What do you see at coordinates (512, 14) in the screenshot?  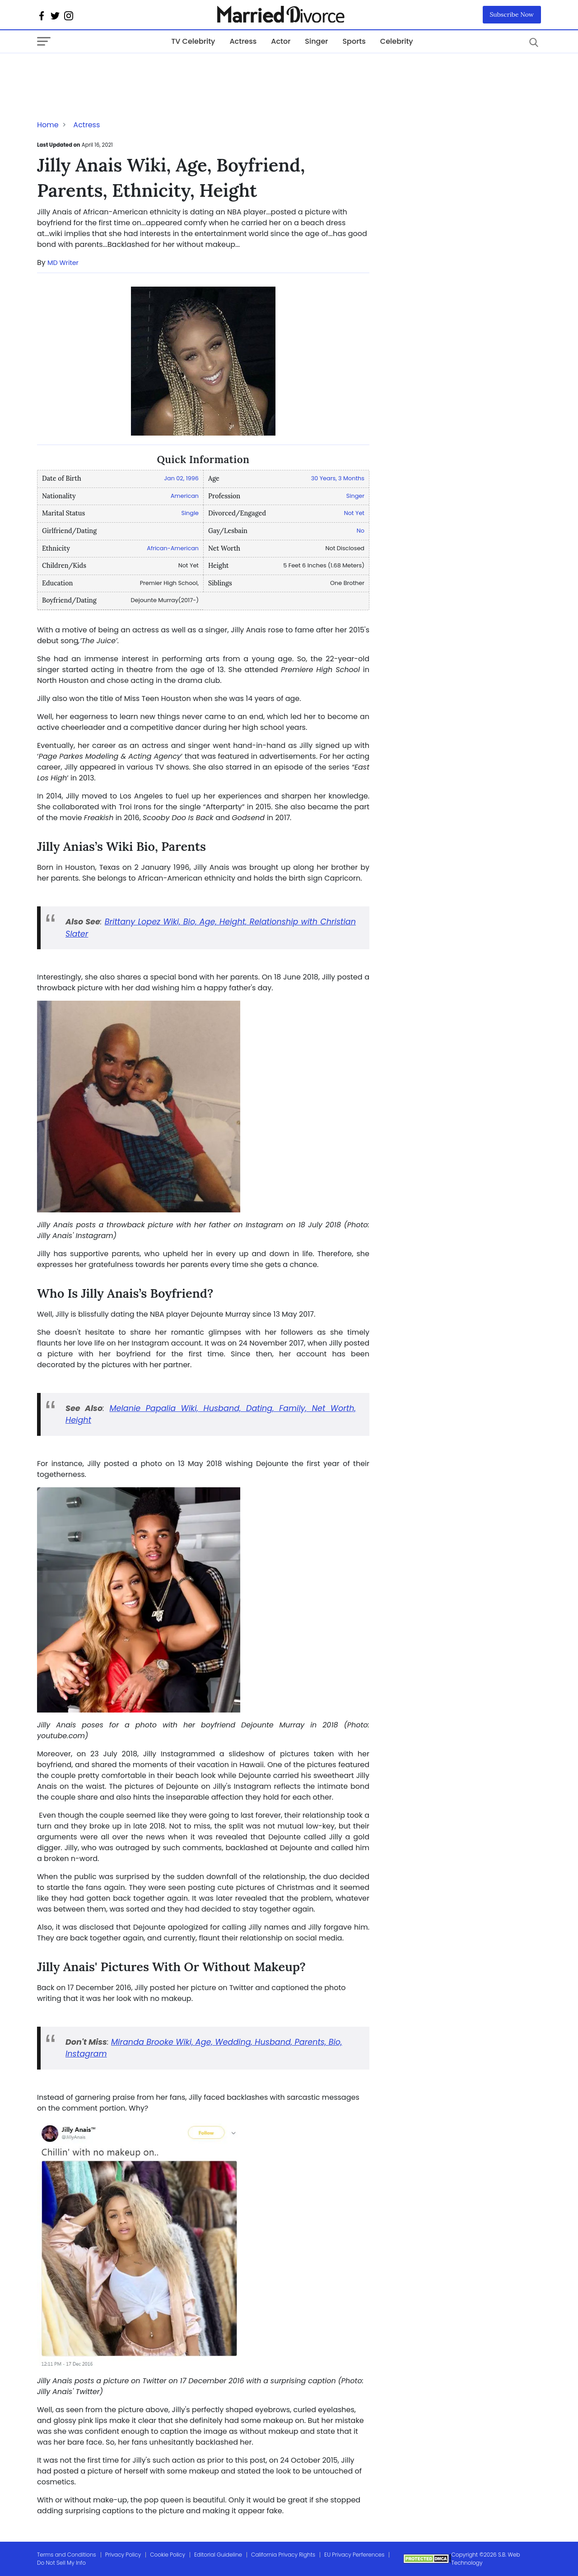 I see `Subscribe Now` at bounding box center [512, 14].